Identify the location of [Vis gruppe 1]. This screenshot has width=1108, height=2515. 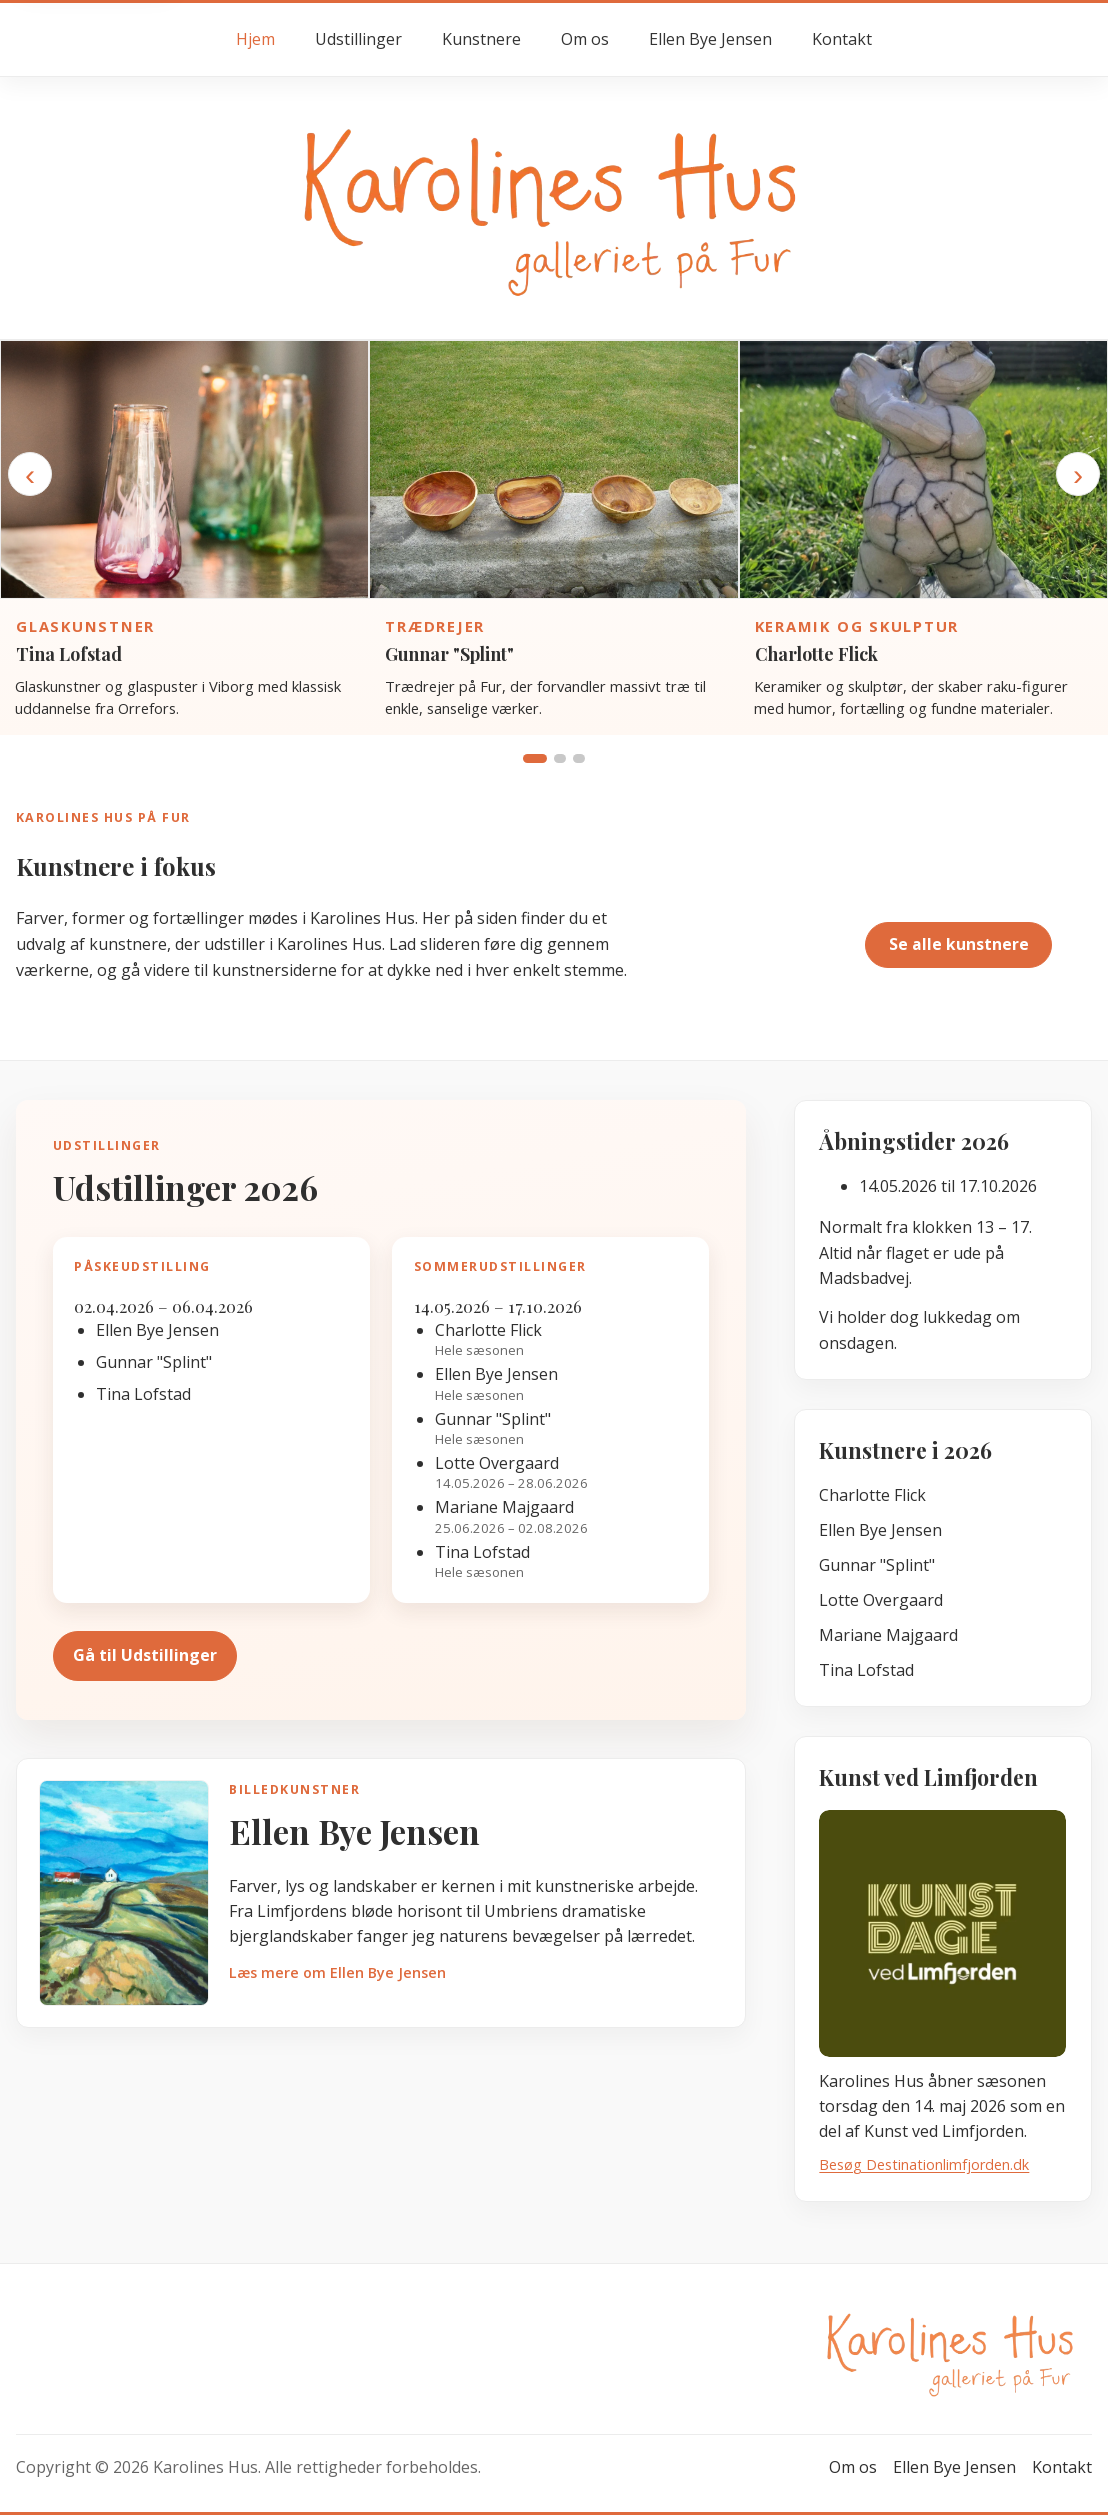
(535, 758).